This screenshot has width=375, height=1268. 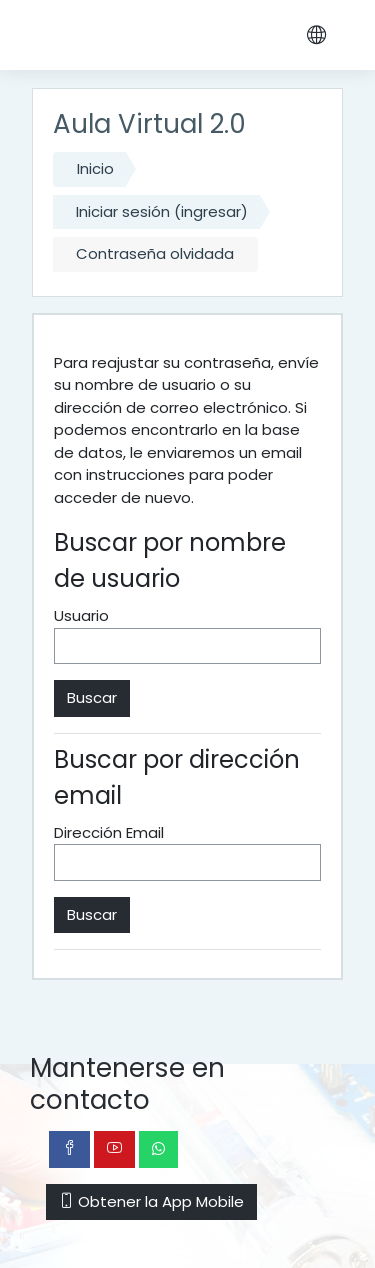 I want to click on Dirección Email, so click(x=109, y=832).